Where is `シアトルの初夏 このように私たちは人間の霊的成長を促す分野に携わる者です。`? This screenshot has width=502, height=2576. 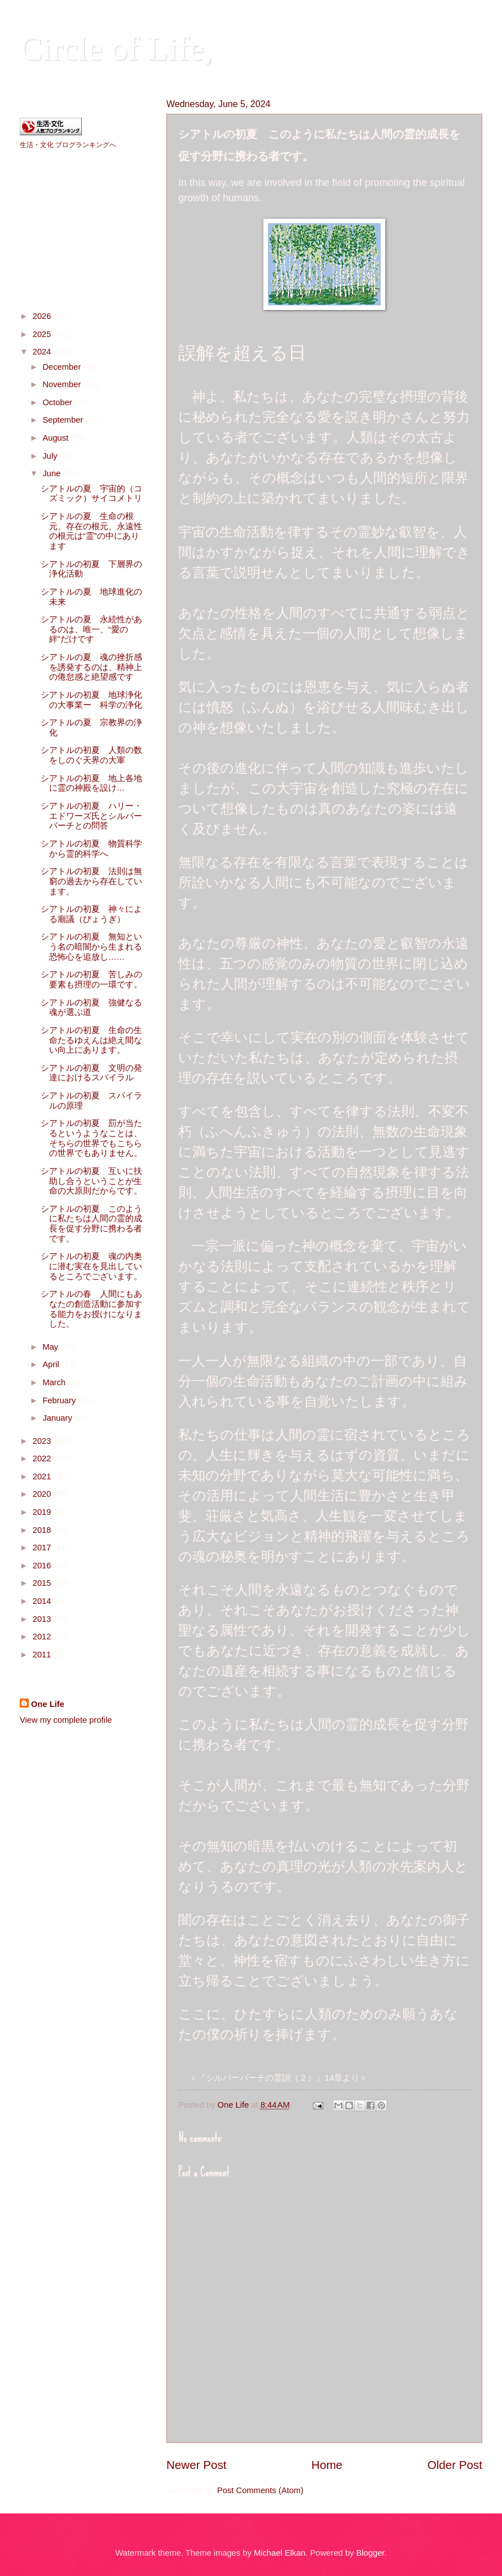
シアトルの初夏 このように私たちは人間の霊的成長を促す分野に携わる者です。 is located at coordinates (91, 1223).